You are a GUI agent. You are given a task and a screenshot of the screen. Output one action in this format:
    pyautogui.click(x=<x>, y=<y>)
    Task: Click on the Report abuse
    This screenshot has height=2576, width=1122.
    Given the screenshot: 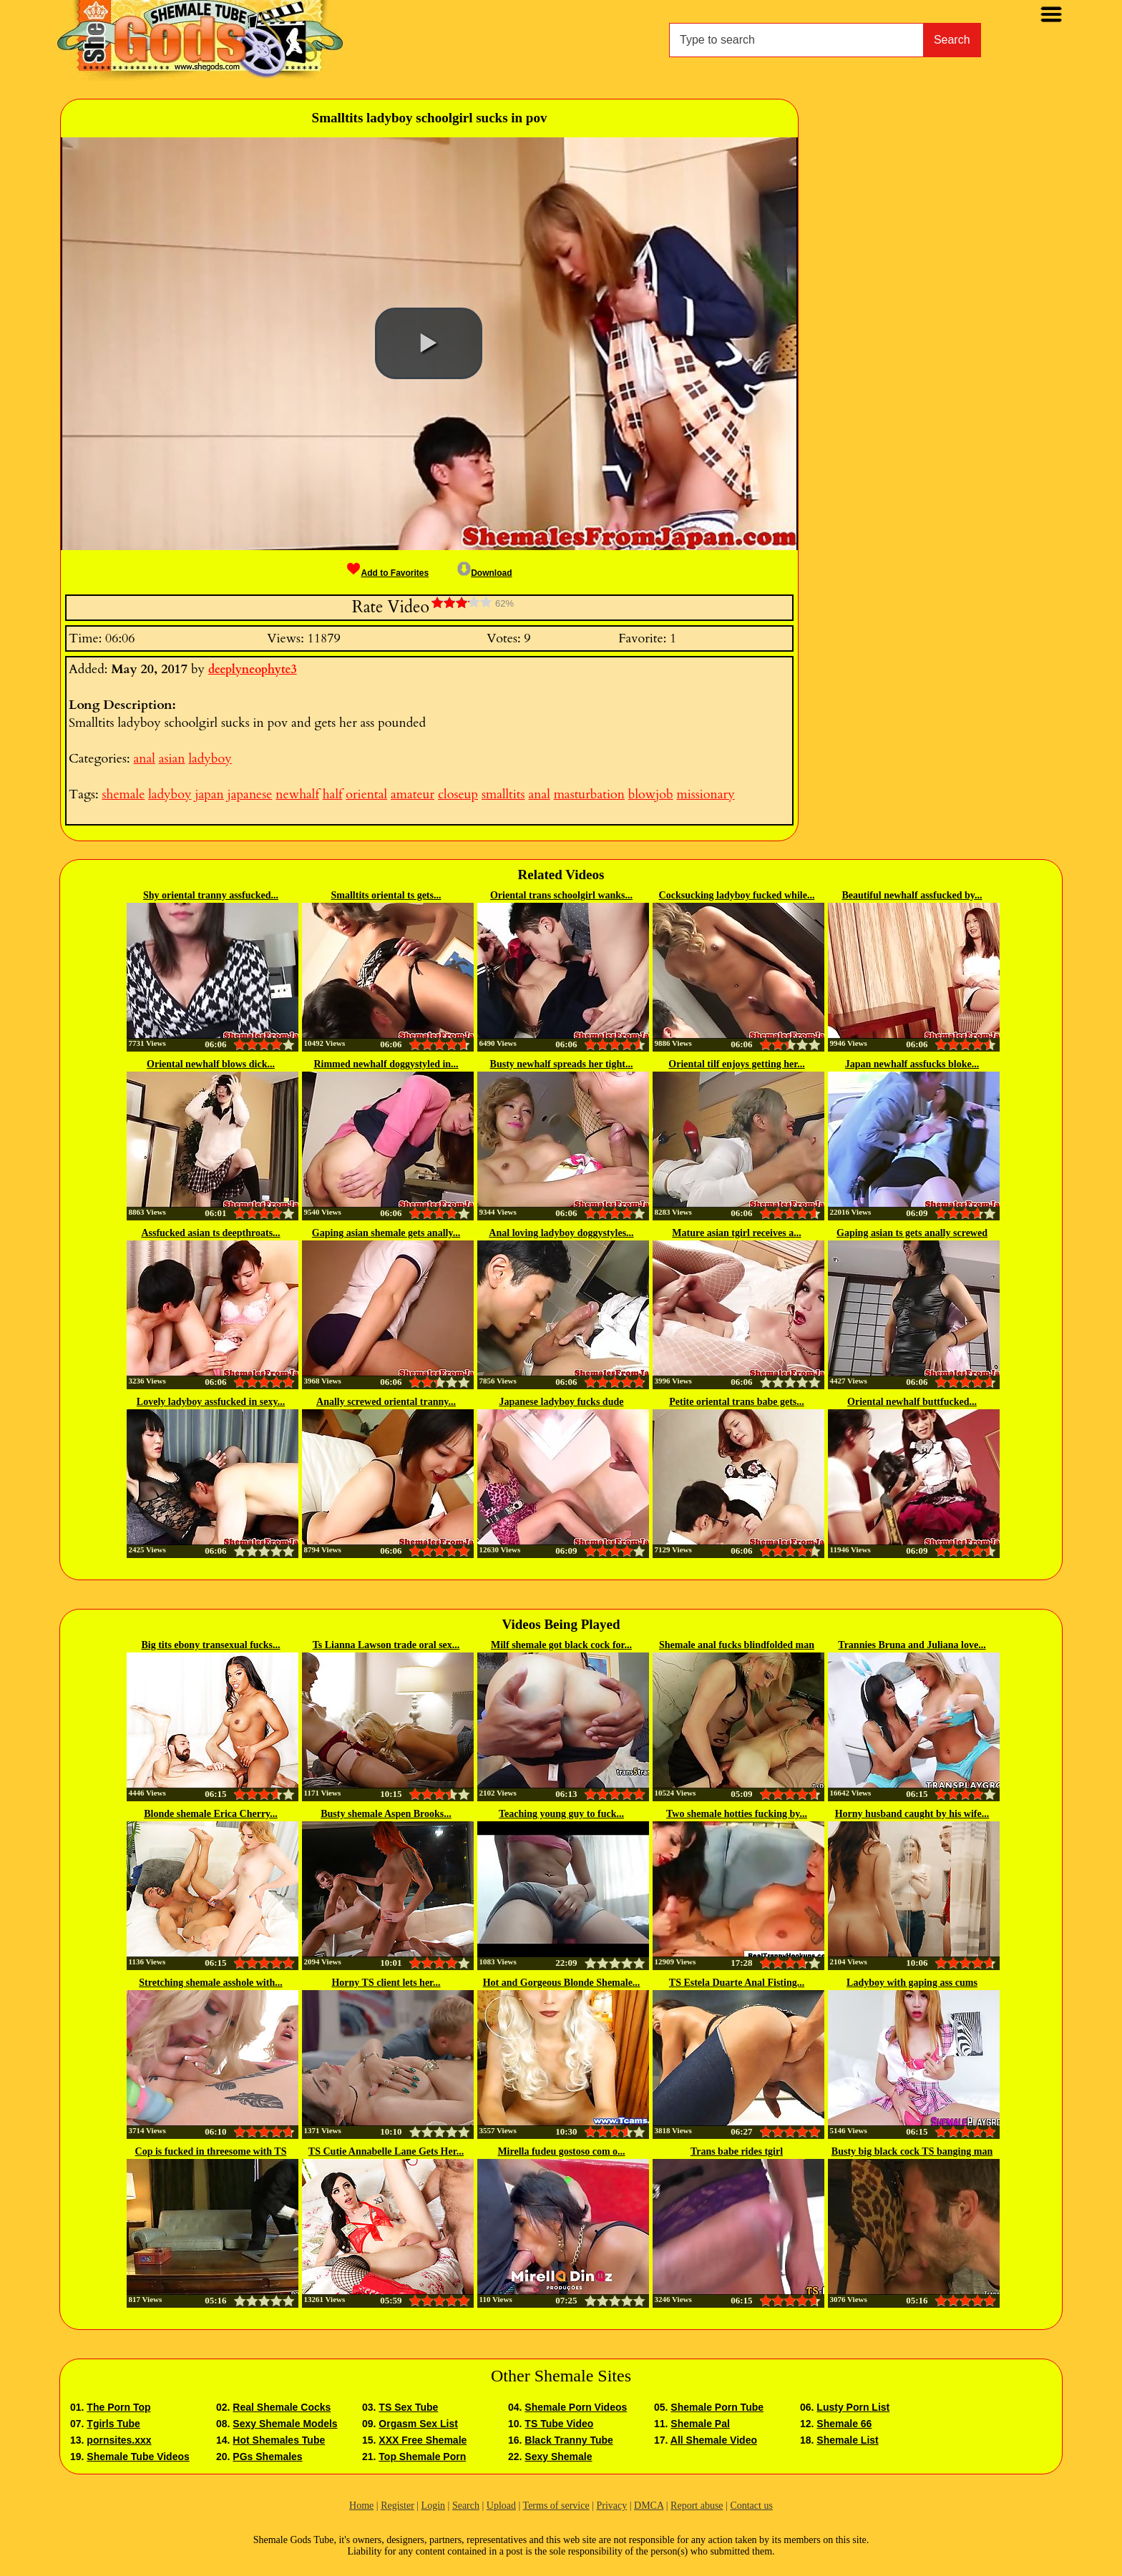 What is the action you would take?
    pyautogui.click(x=696, y=2505)
    